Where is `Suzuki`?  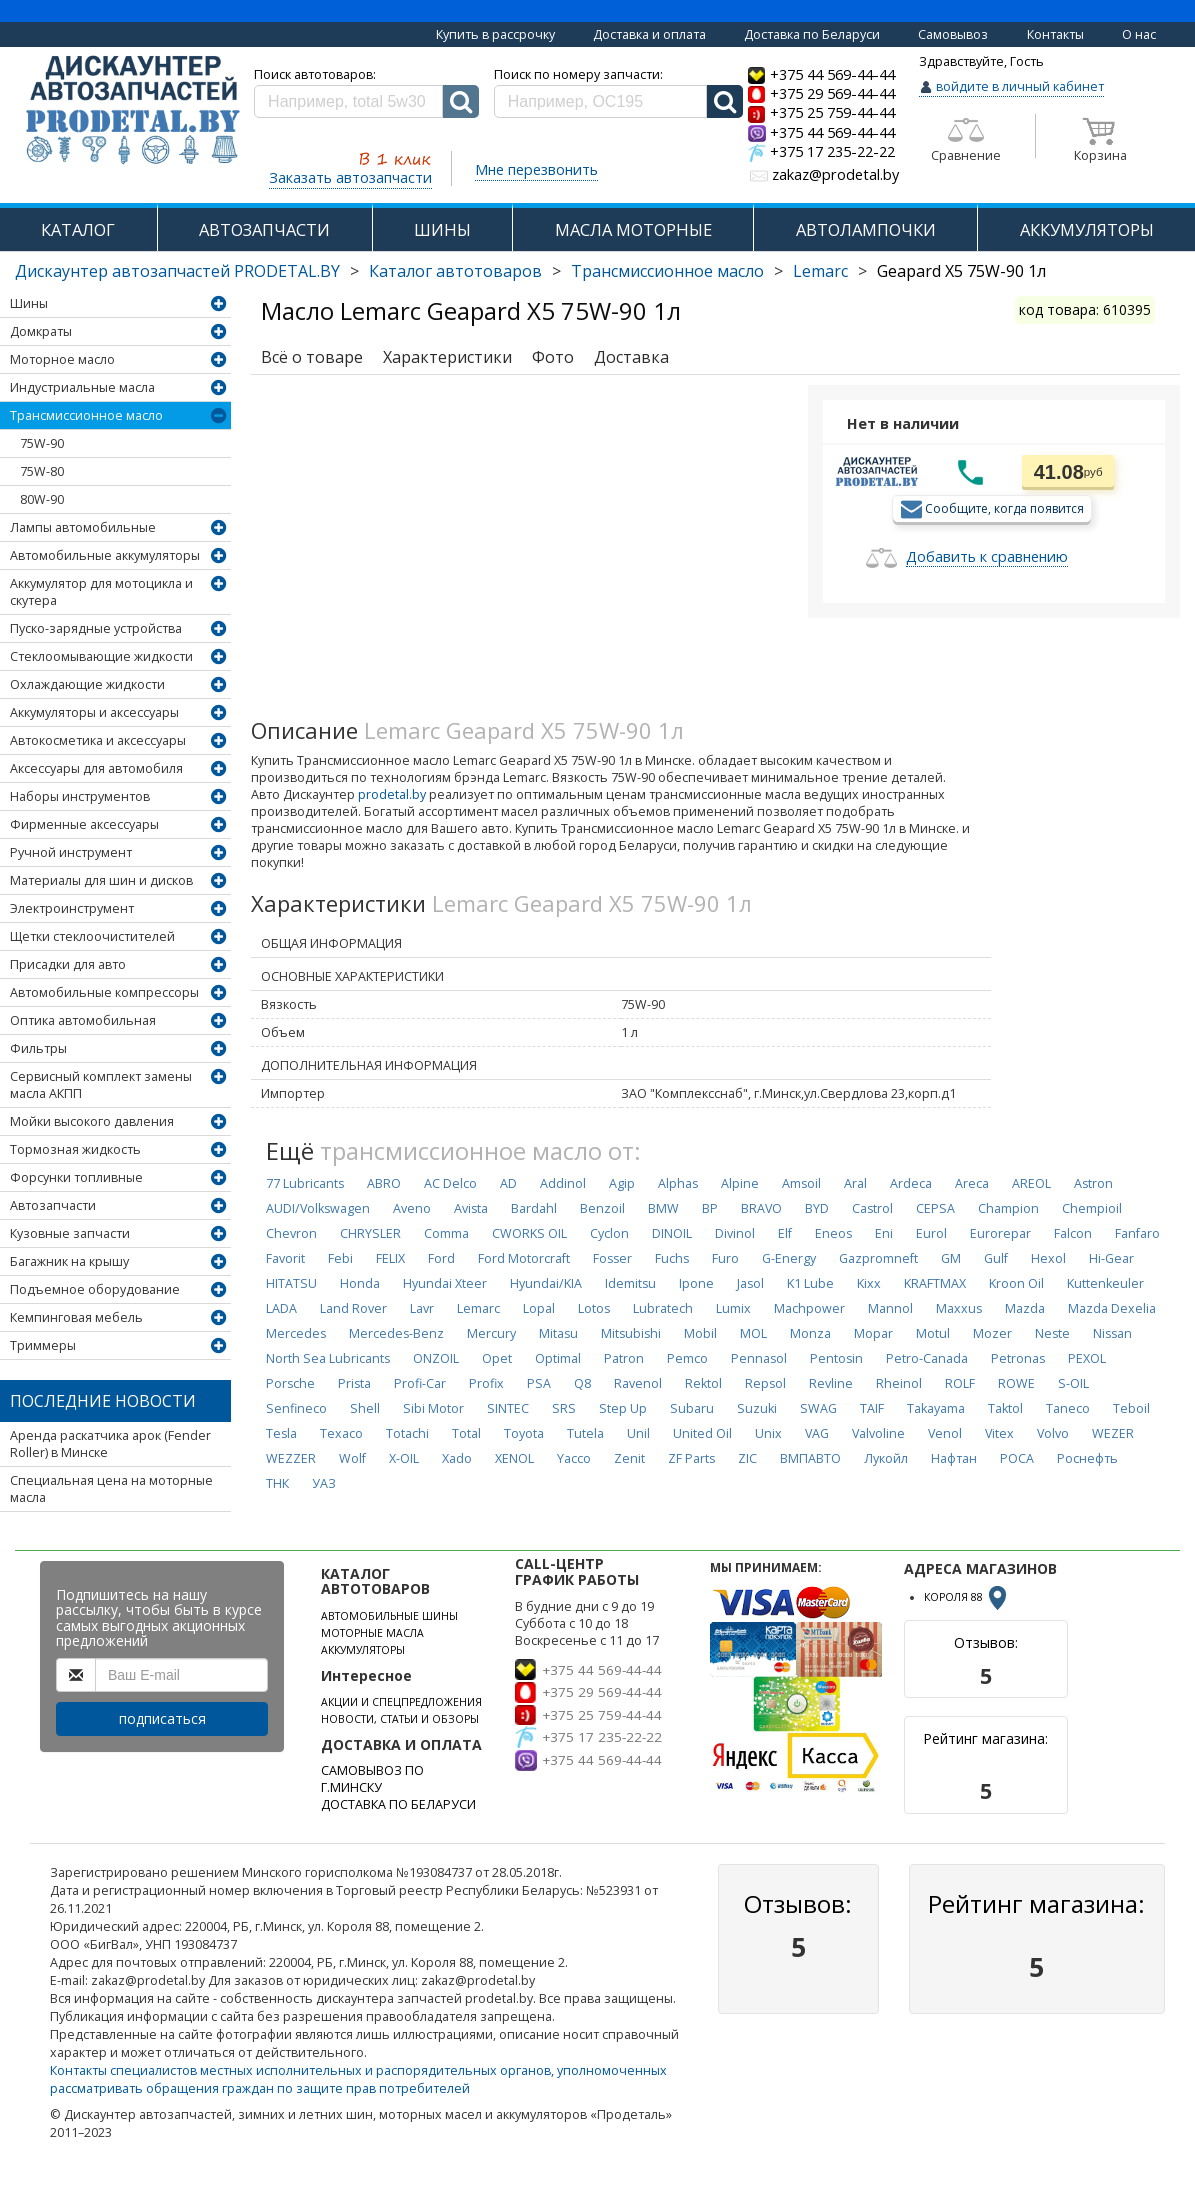
Suzuki is located at coordinates (757, 1408).